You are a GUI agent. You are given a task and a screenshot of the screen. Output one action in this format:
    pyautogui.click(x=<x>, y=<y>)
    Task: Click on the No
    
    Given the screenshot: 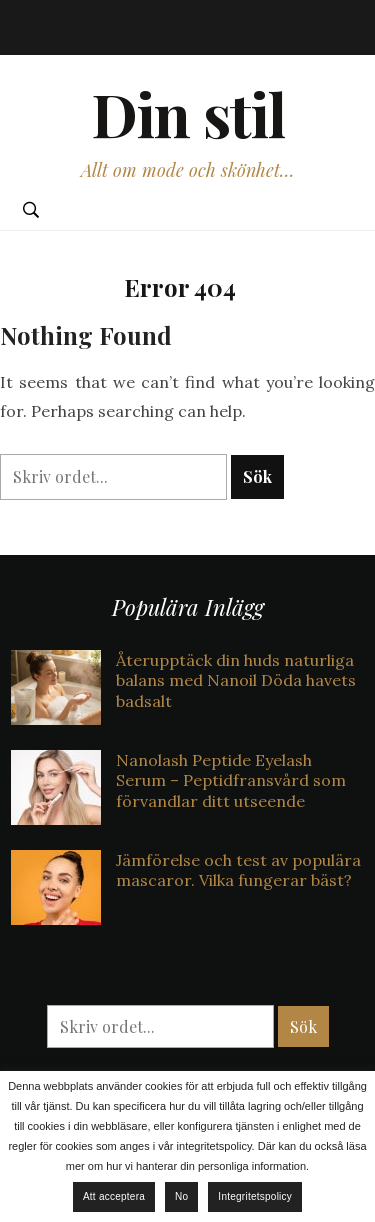 What is the action you would take?
    pyautogui.click(x=181, y=1196)
    